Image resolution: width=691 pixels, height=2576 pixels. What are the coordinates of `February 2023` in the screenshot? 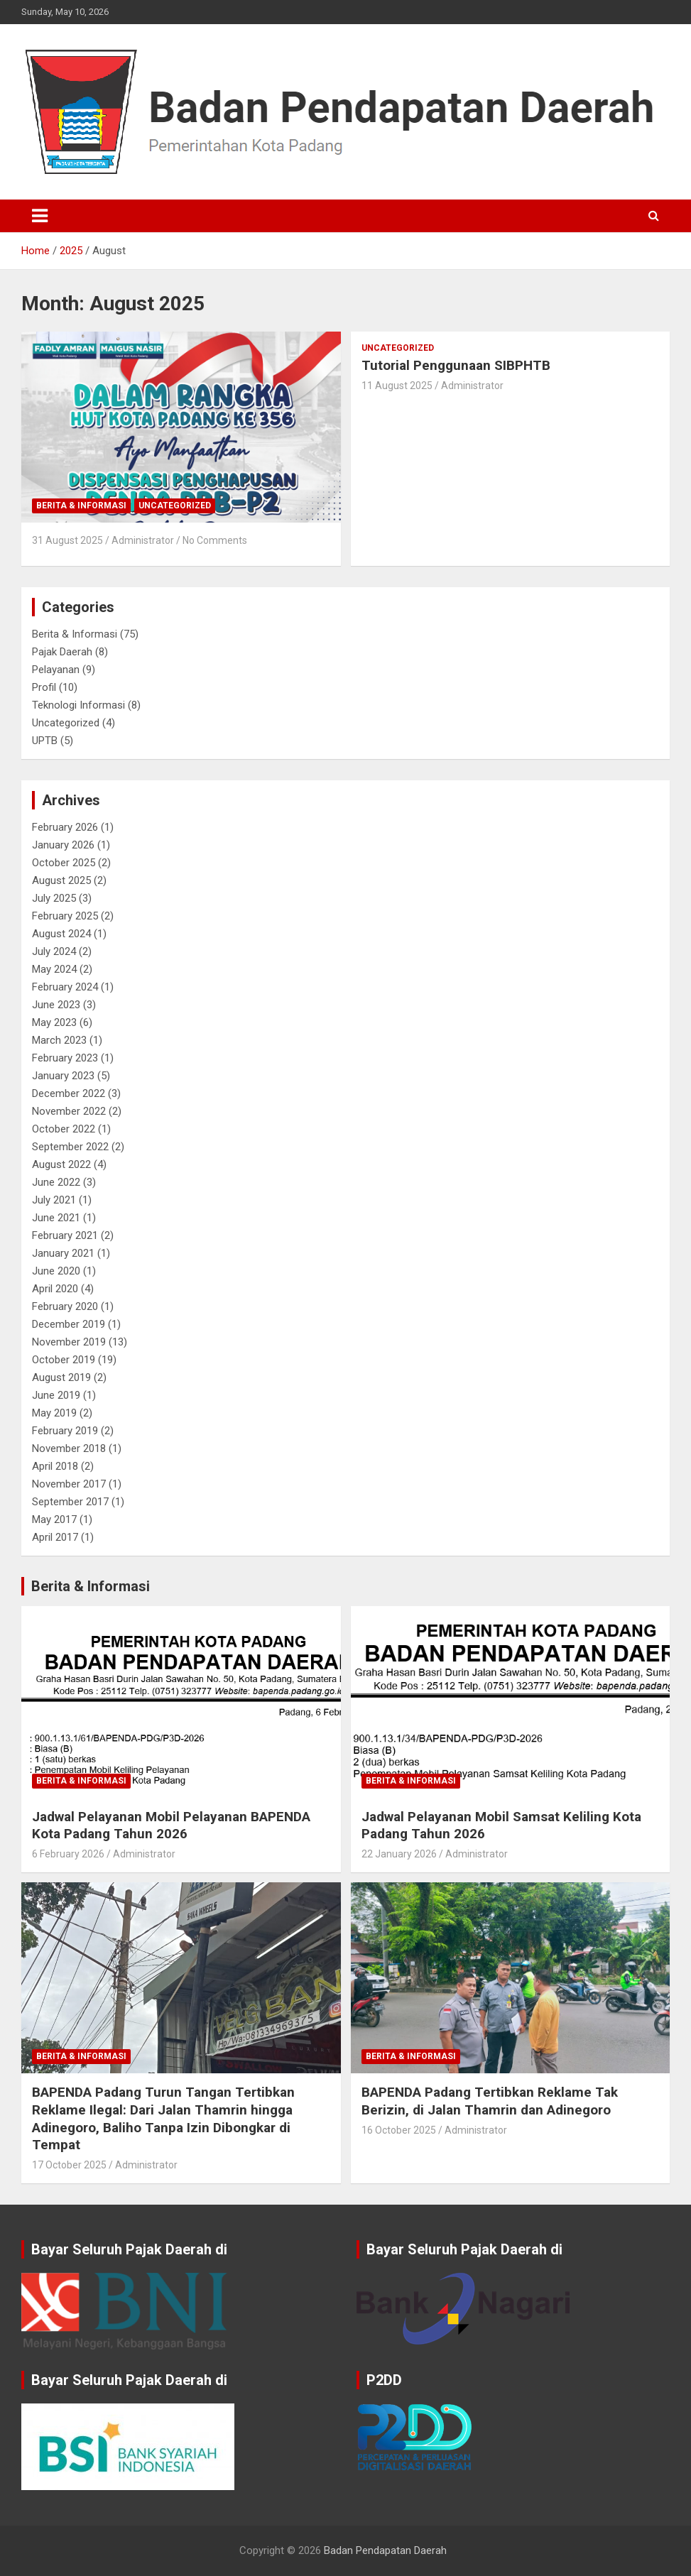 It's located at (65, 1058).